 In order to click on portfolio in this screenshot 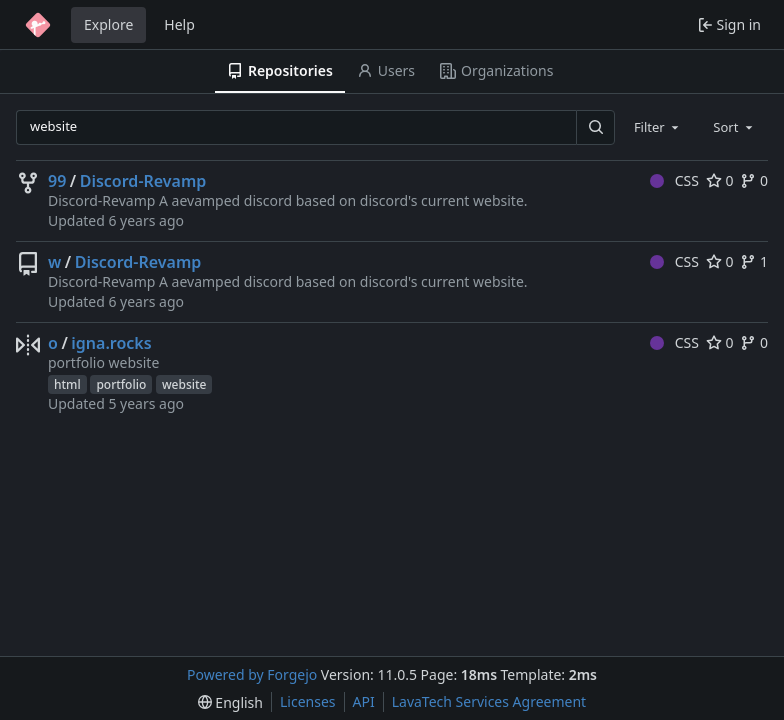, I will do `click(121, 384)`.